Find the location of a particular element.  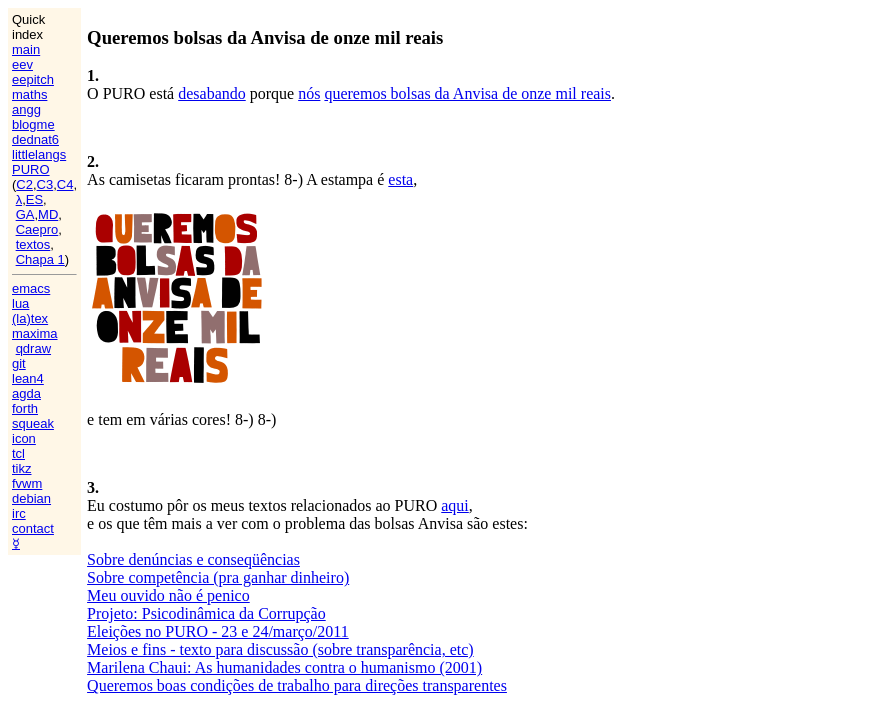

eepitch is located at coordinates (33, 79).